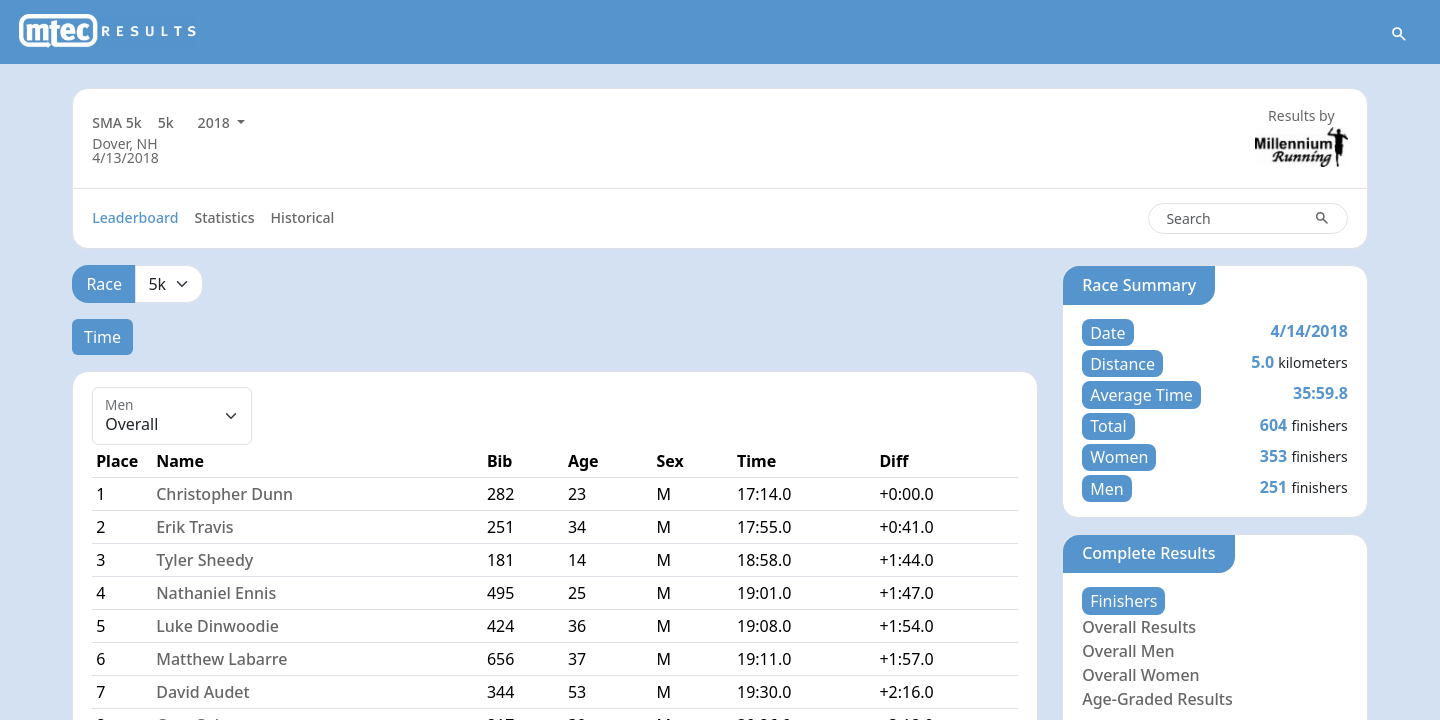  What do you see at coordinates (135, 217) in the screenshot?
I see `Leaderboard` at bounding box center [135, 217].